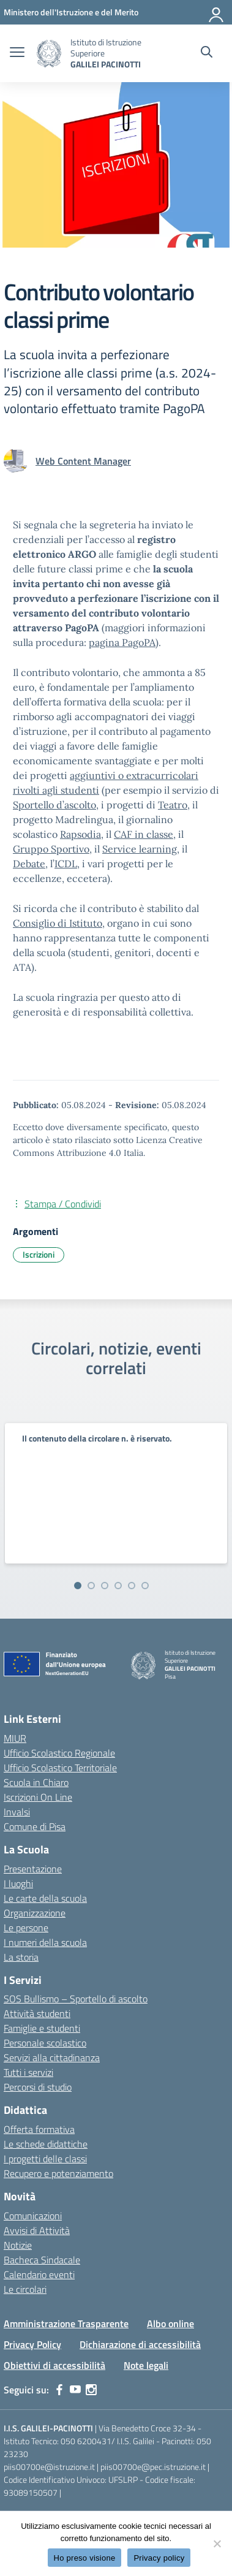 This screenshot has height=2576, width=232. What do you see at coordinates (38, 2087) in the screenshot?
I see `Percorsi di studio` at bounding box center [38, 2087].